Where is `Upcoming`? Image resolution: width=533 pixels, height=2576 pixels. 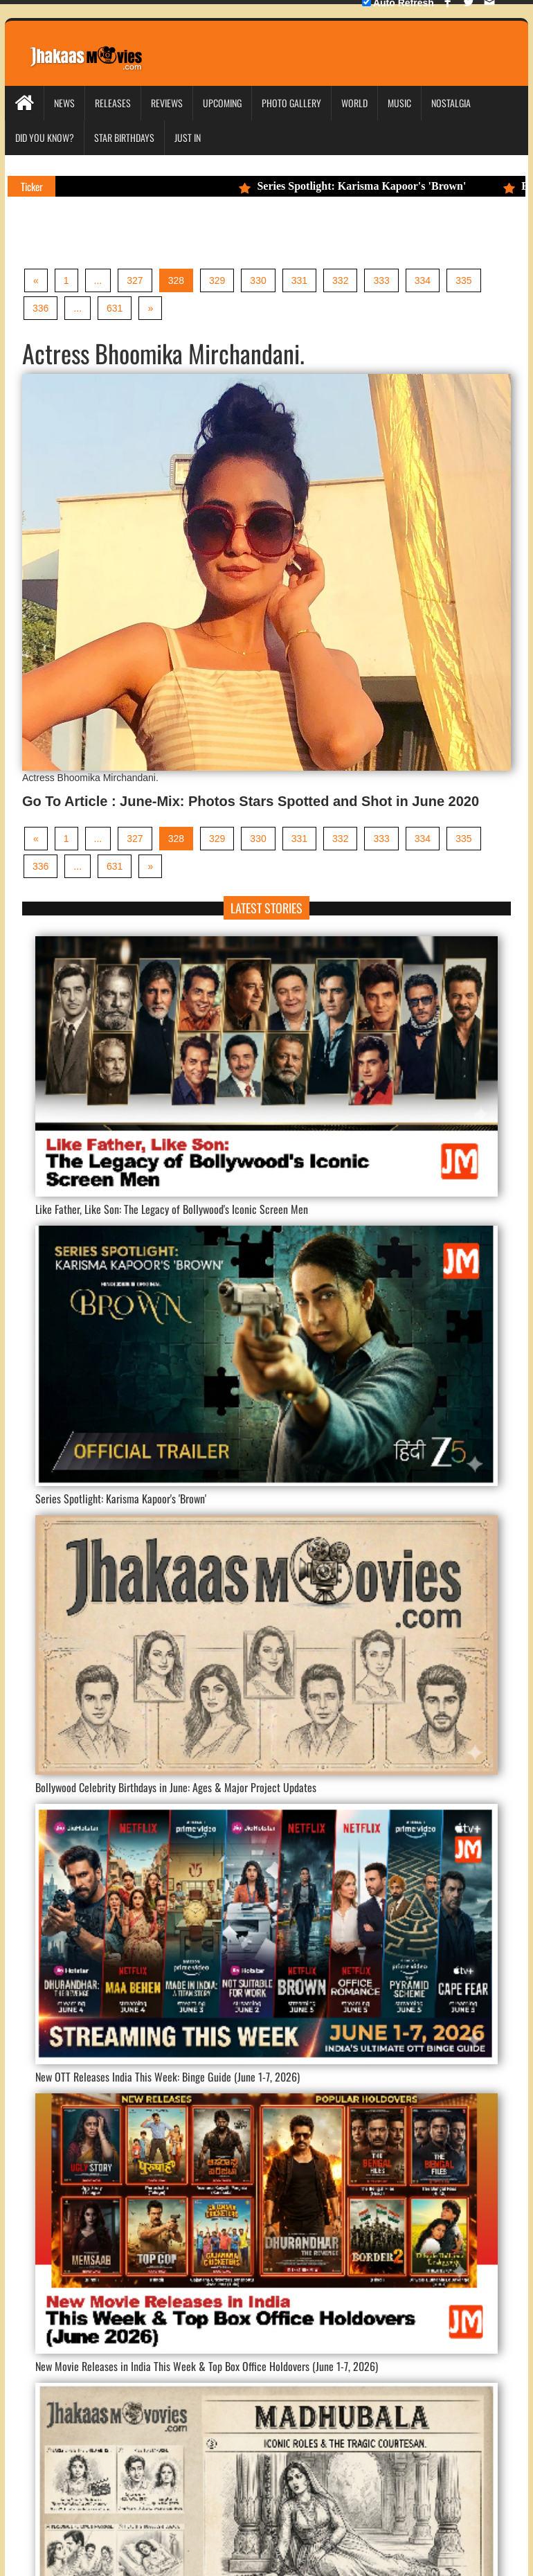
Upcoming is located at coordinates (222, 103).